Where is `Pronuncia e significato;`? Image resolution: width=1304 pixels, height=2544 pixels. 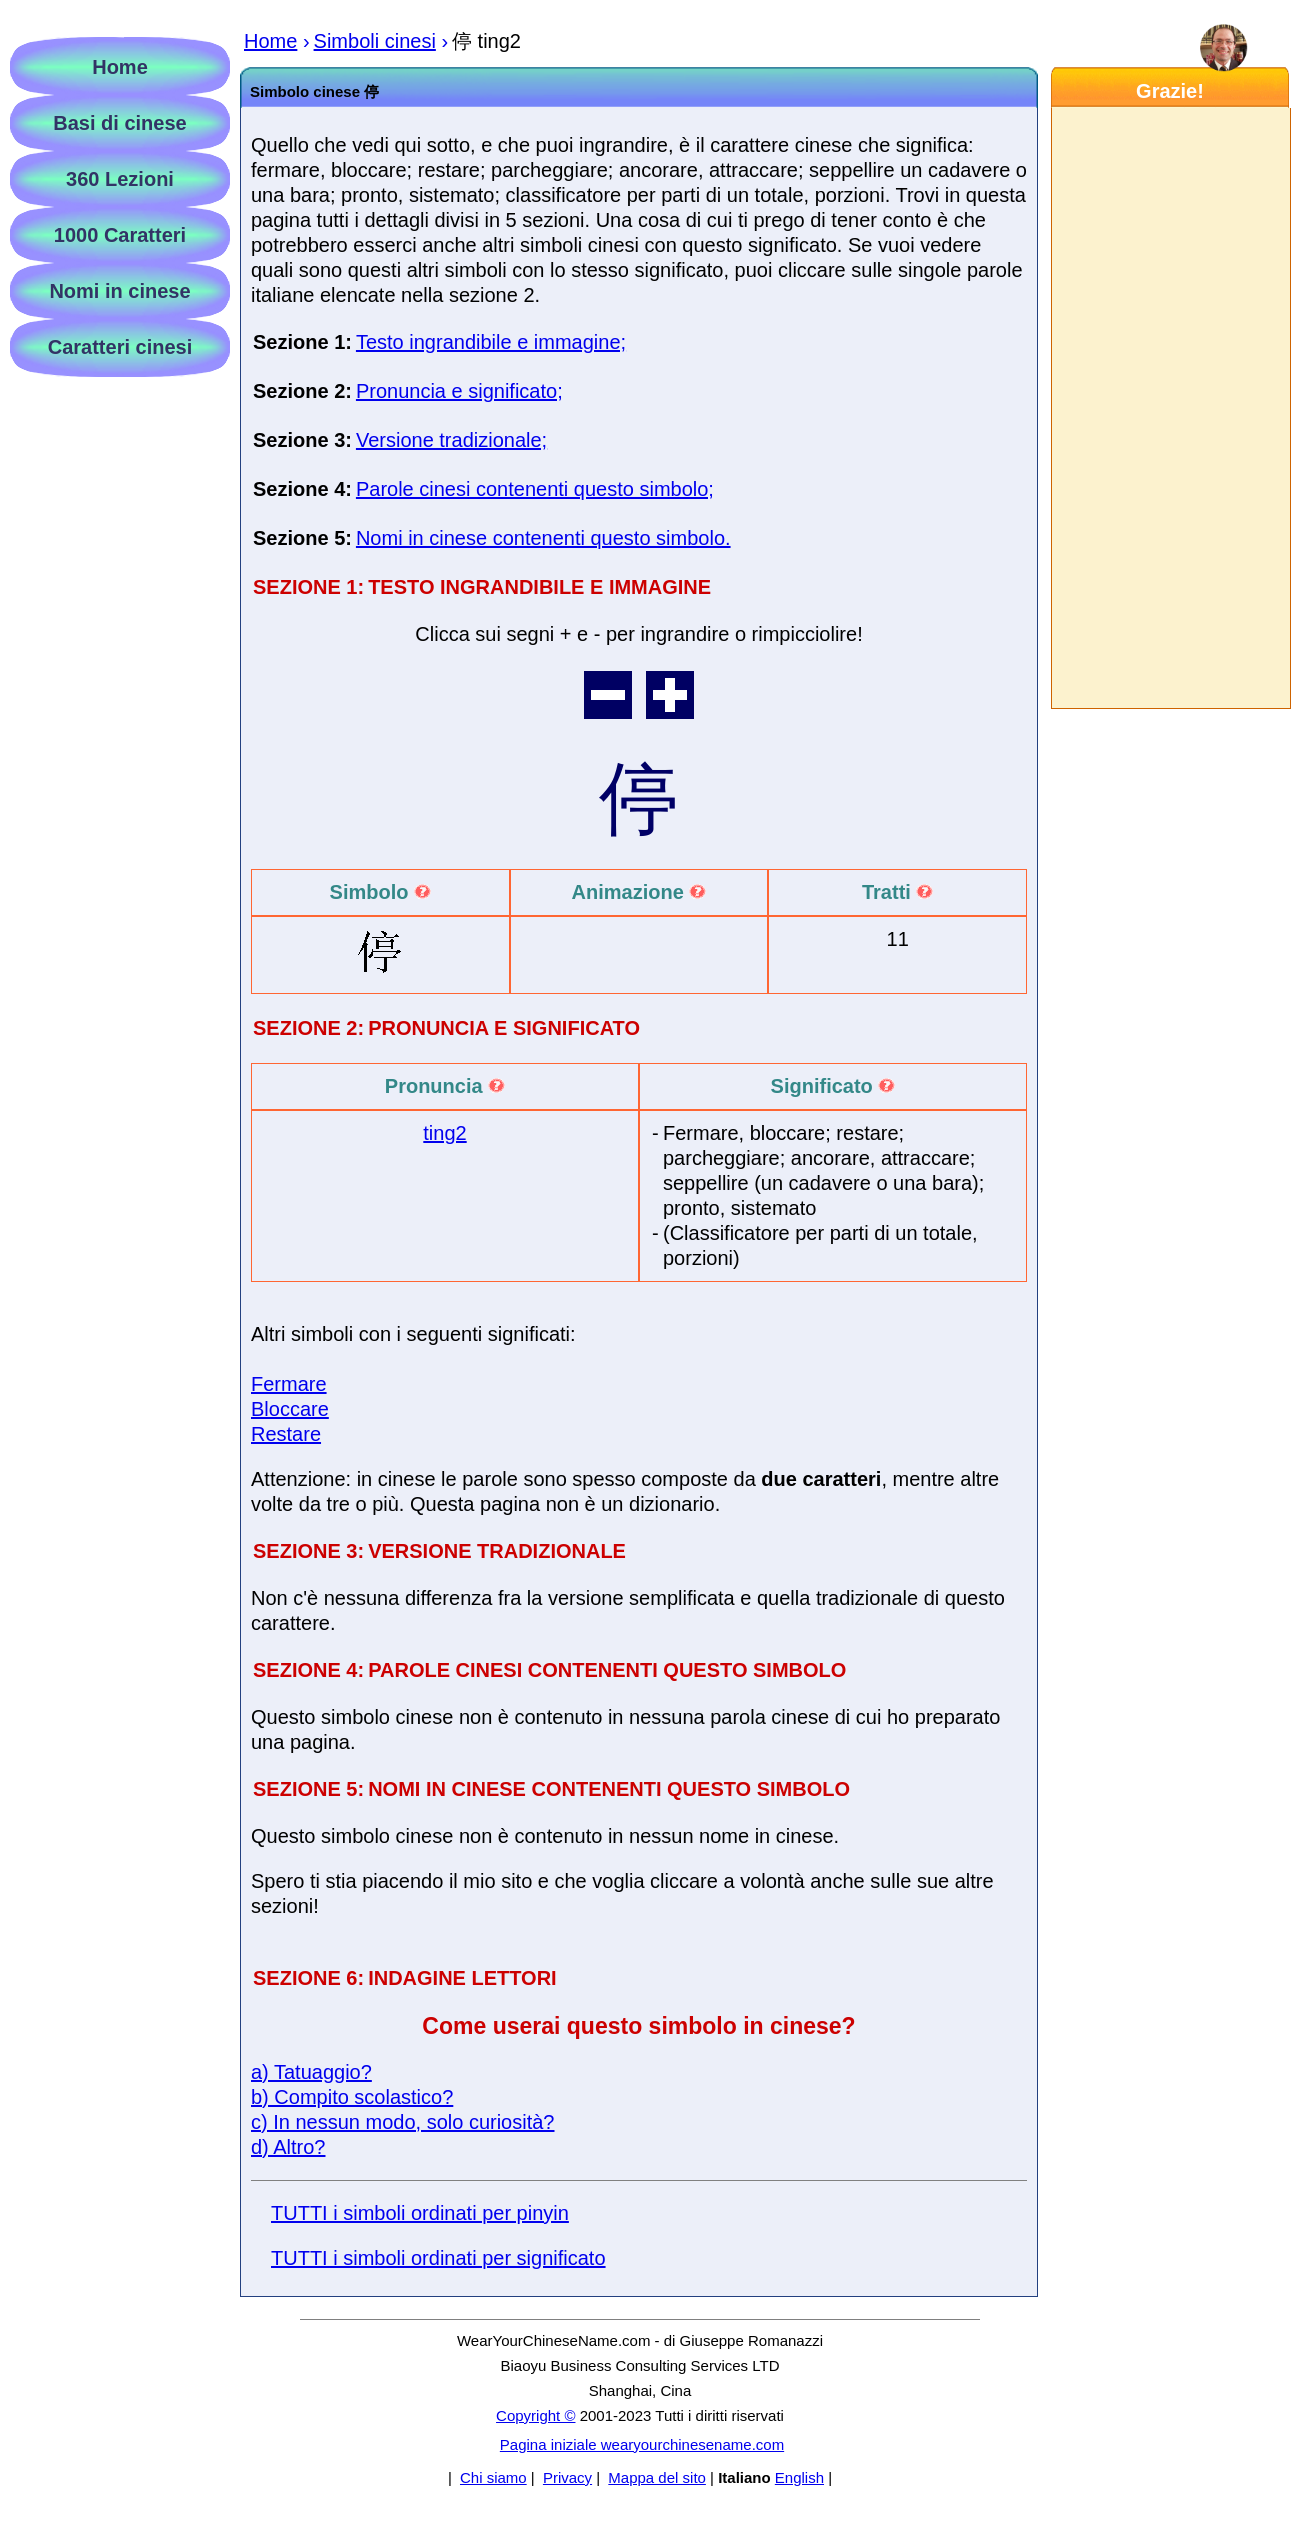
Pronuncia e significato; is located at coordinates (459, 391).